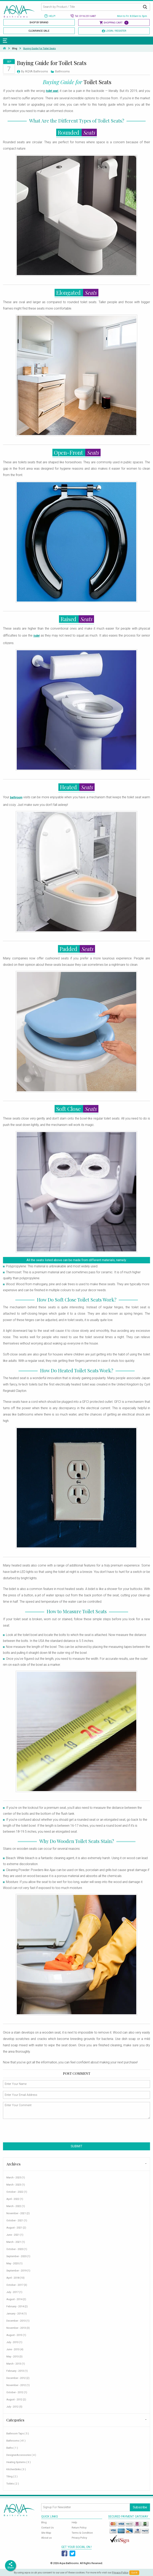 The image size is (153, 2576). Describe the element at coordinates (12, 2476) in the screenshot. I see `Tiling ( 2 )` at that location.